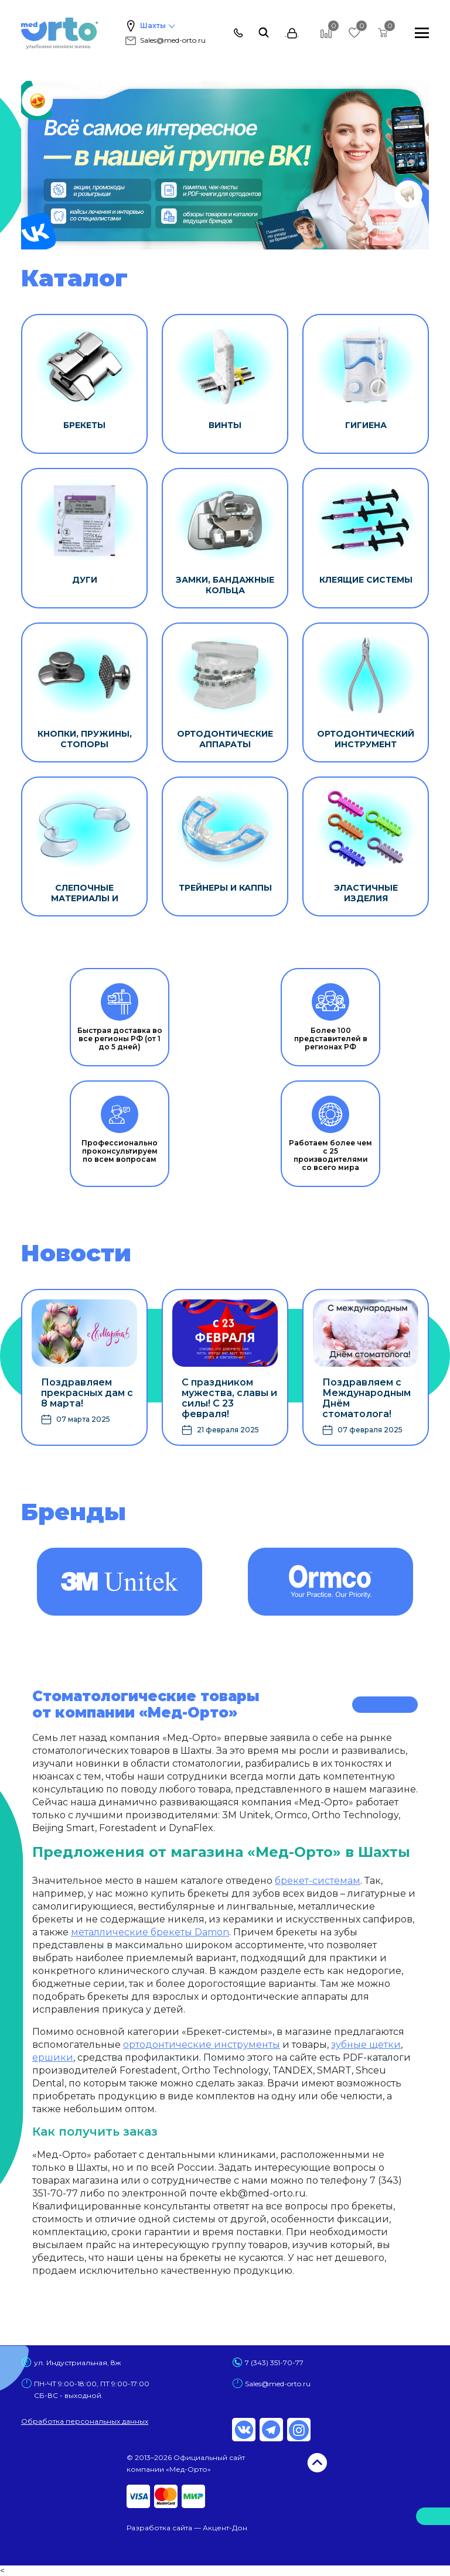 This screenshot has height=2576, width=450. What do you see at coordinates (274, 2362) in the screenshot?
I see `7 (343) 351-70-77` at bounding box center [274, 2362].